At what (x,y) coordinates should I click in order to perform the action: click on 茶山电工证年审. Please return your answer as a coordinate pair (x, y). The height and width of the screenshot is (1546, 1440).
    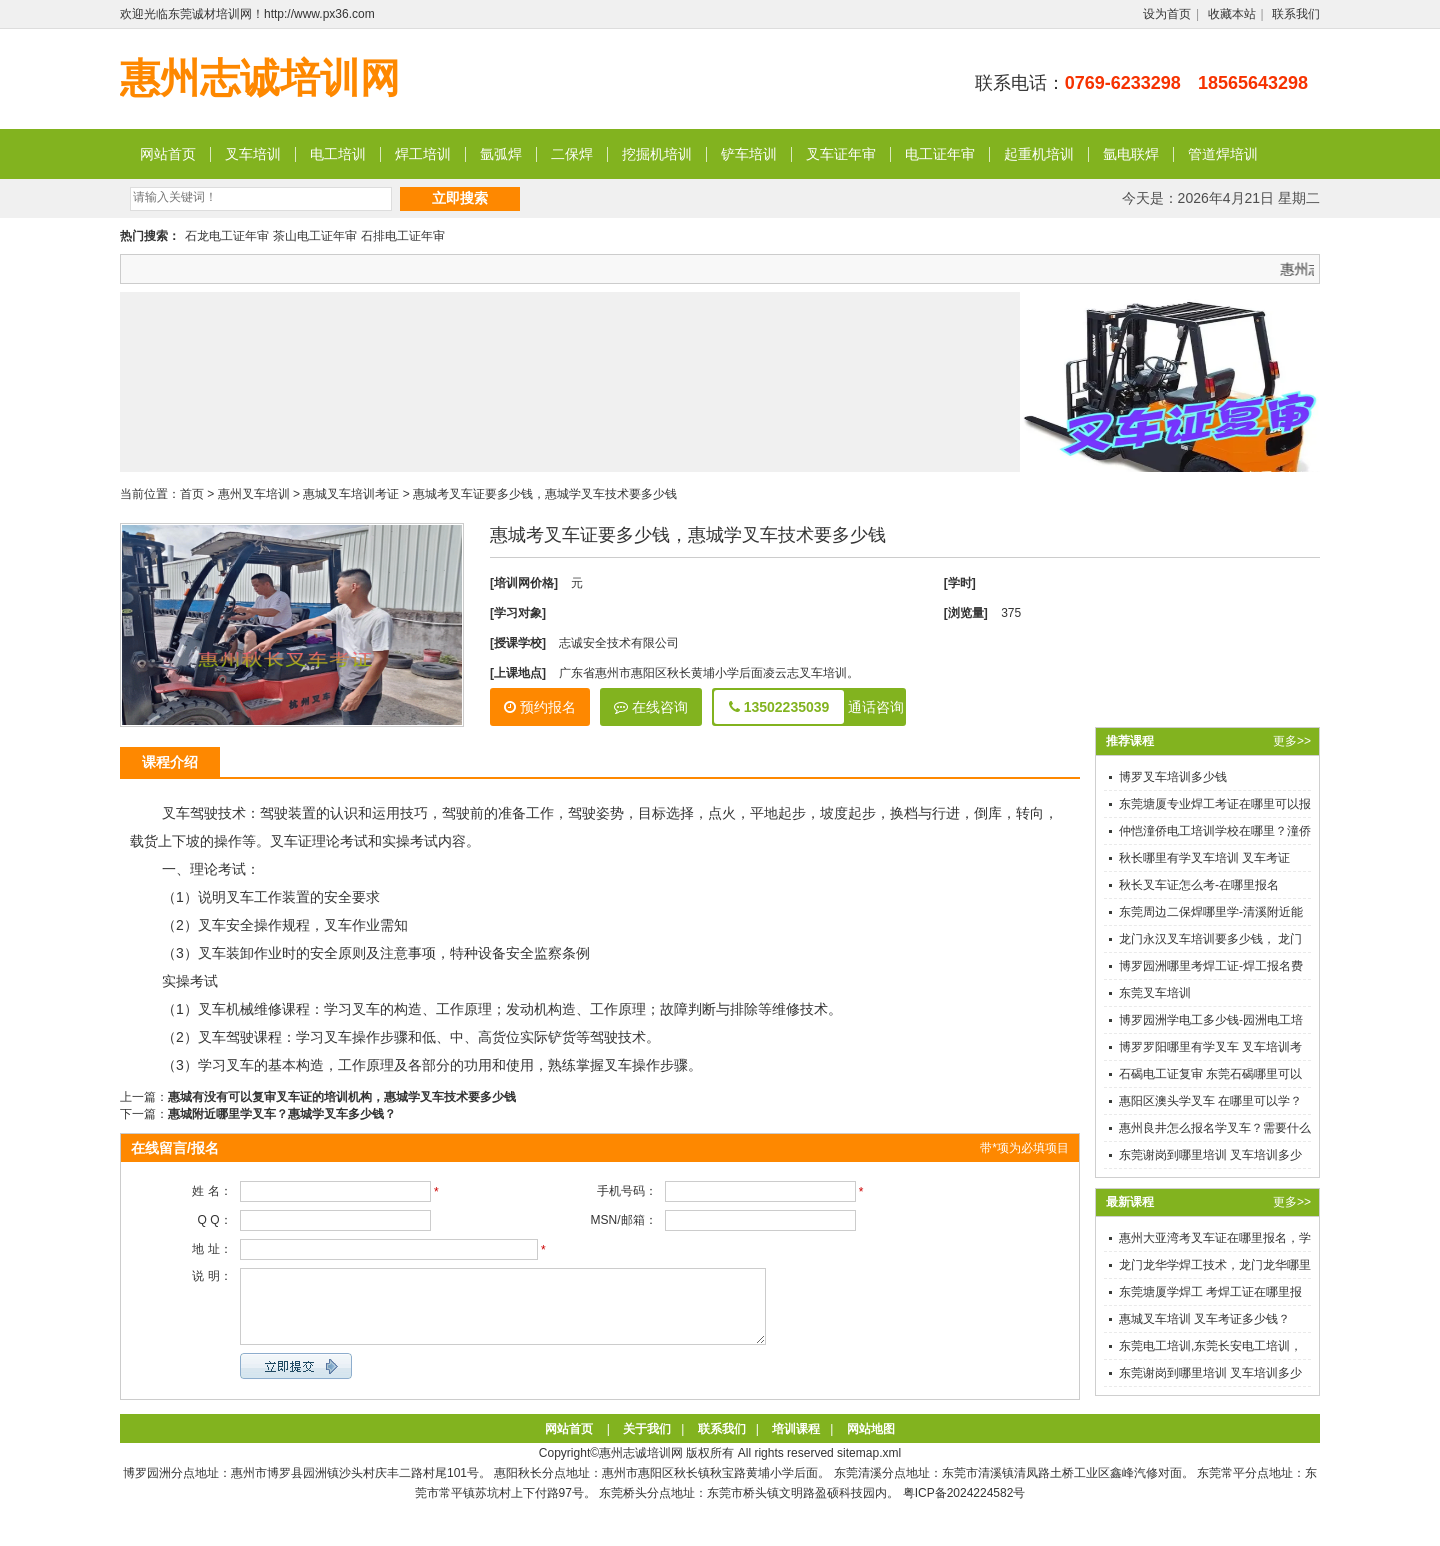
    Looking at the image, I should click on (315, 236).